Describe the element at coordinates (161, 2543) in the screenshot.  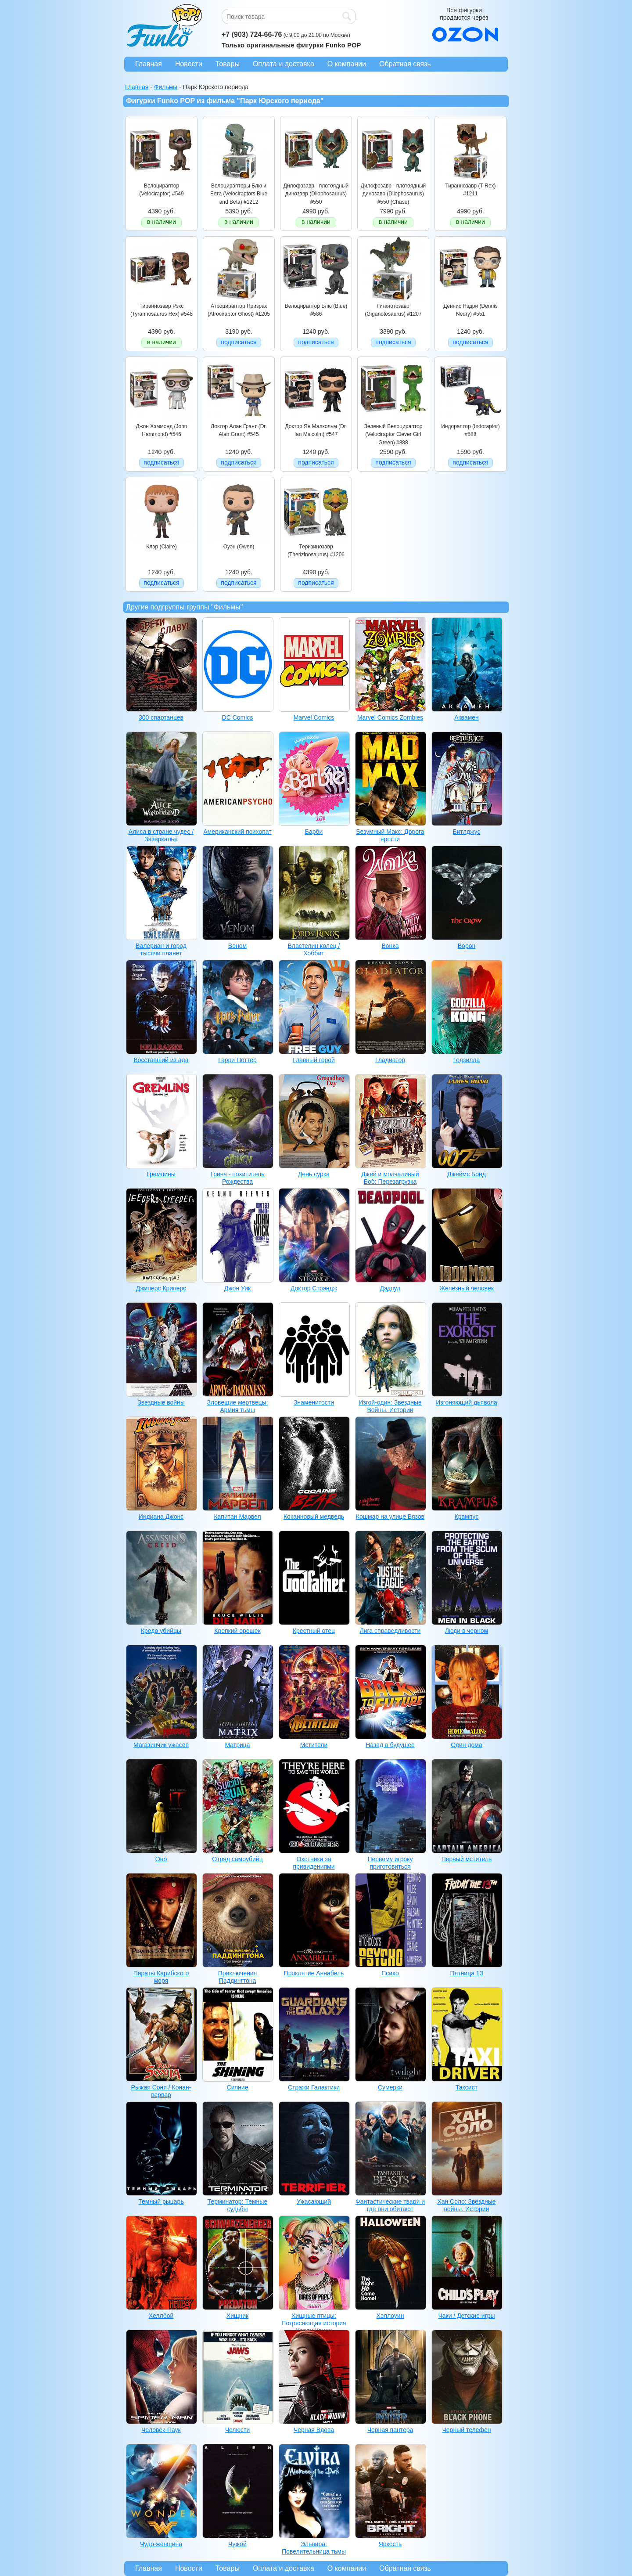
I see `Чудо-женщина` at that location.